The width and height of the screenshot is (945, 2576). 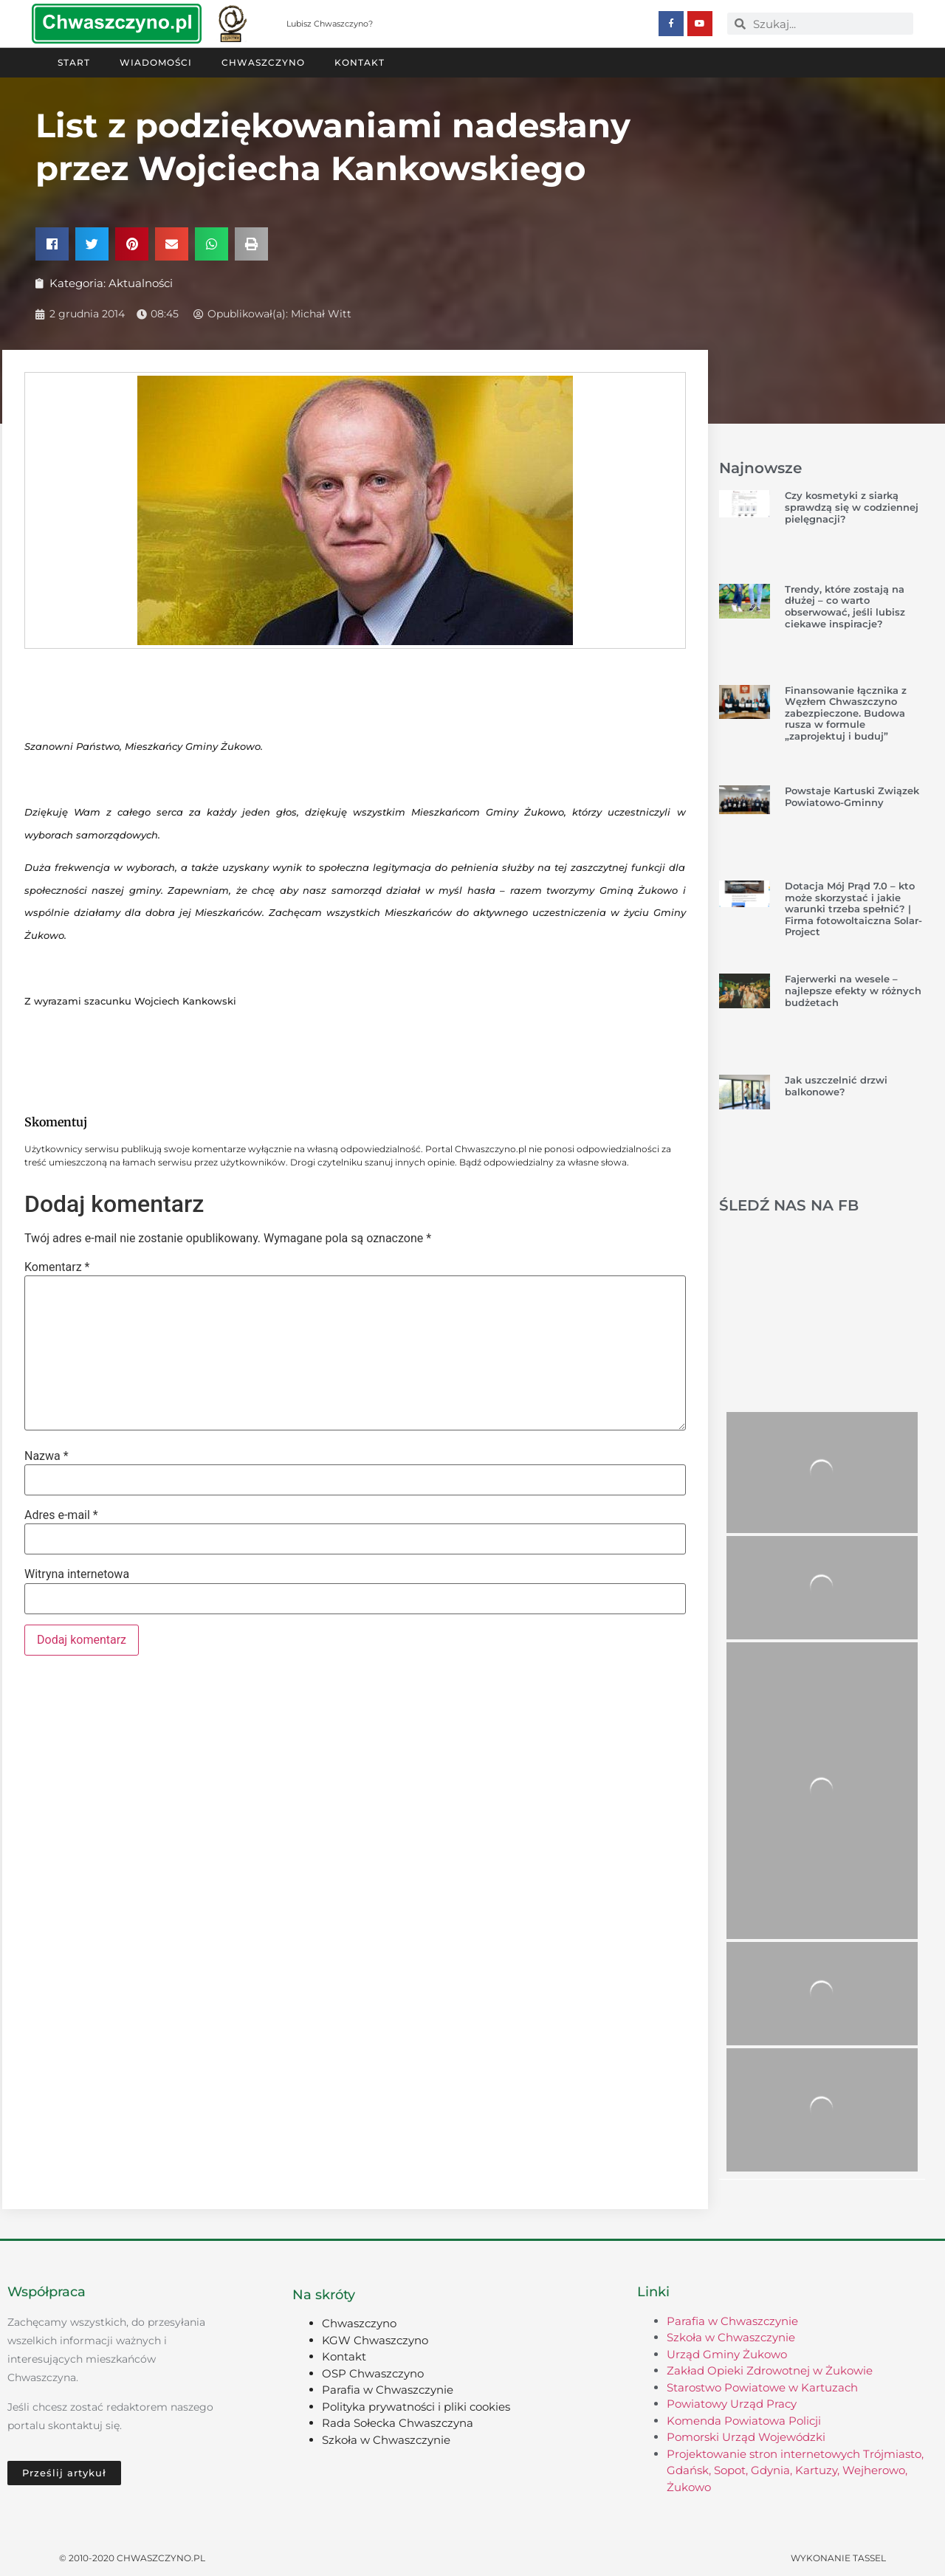 What do you see at coordinates (746, 2436) in the screenshot?
I see `Pomorski Urząd Wojewódzki` at bounding box center [746, 2436].